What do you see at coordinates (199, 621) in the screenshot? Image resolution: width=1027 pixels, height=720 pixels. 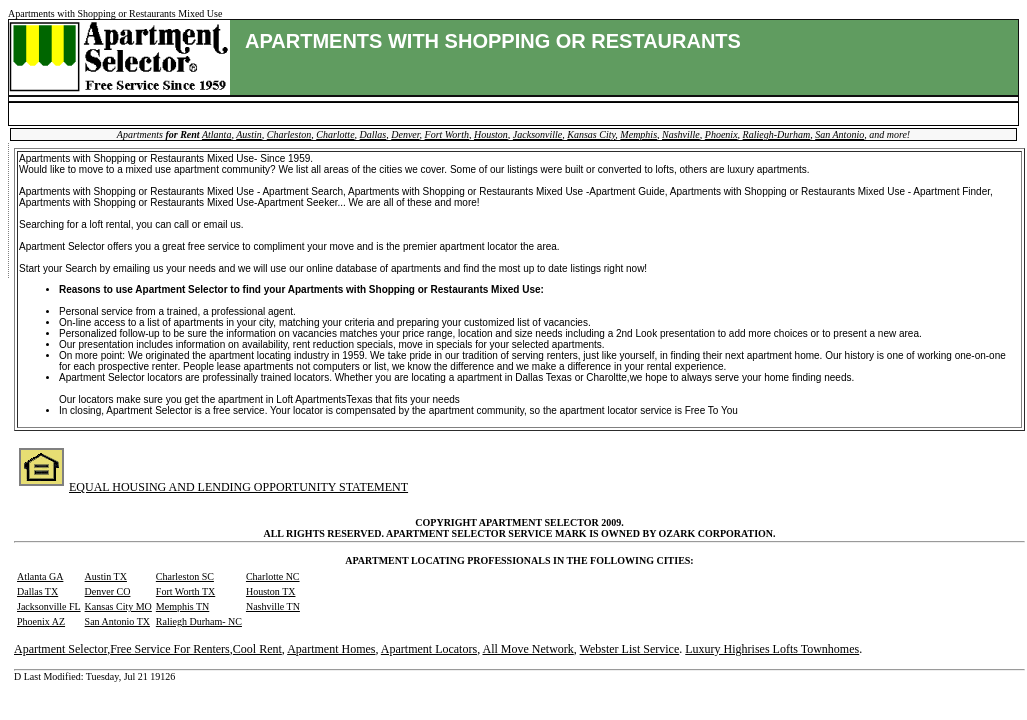 I see `Raliegh Durham- NC` at bounding box center [199, 621].